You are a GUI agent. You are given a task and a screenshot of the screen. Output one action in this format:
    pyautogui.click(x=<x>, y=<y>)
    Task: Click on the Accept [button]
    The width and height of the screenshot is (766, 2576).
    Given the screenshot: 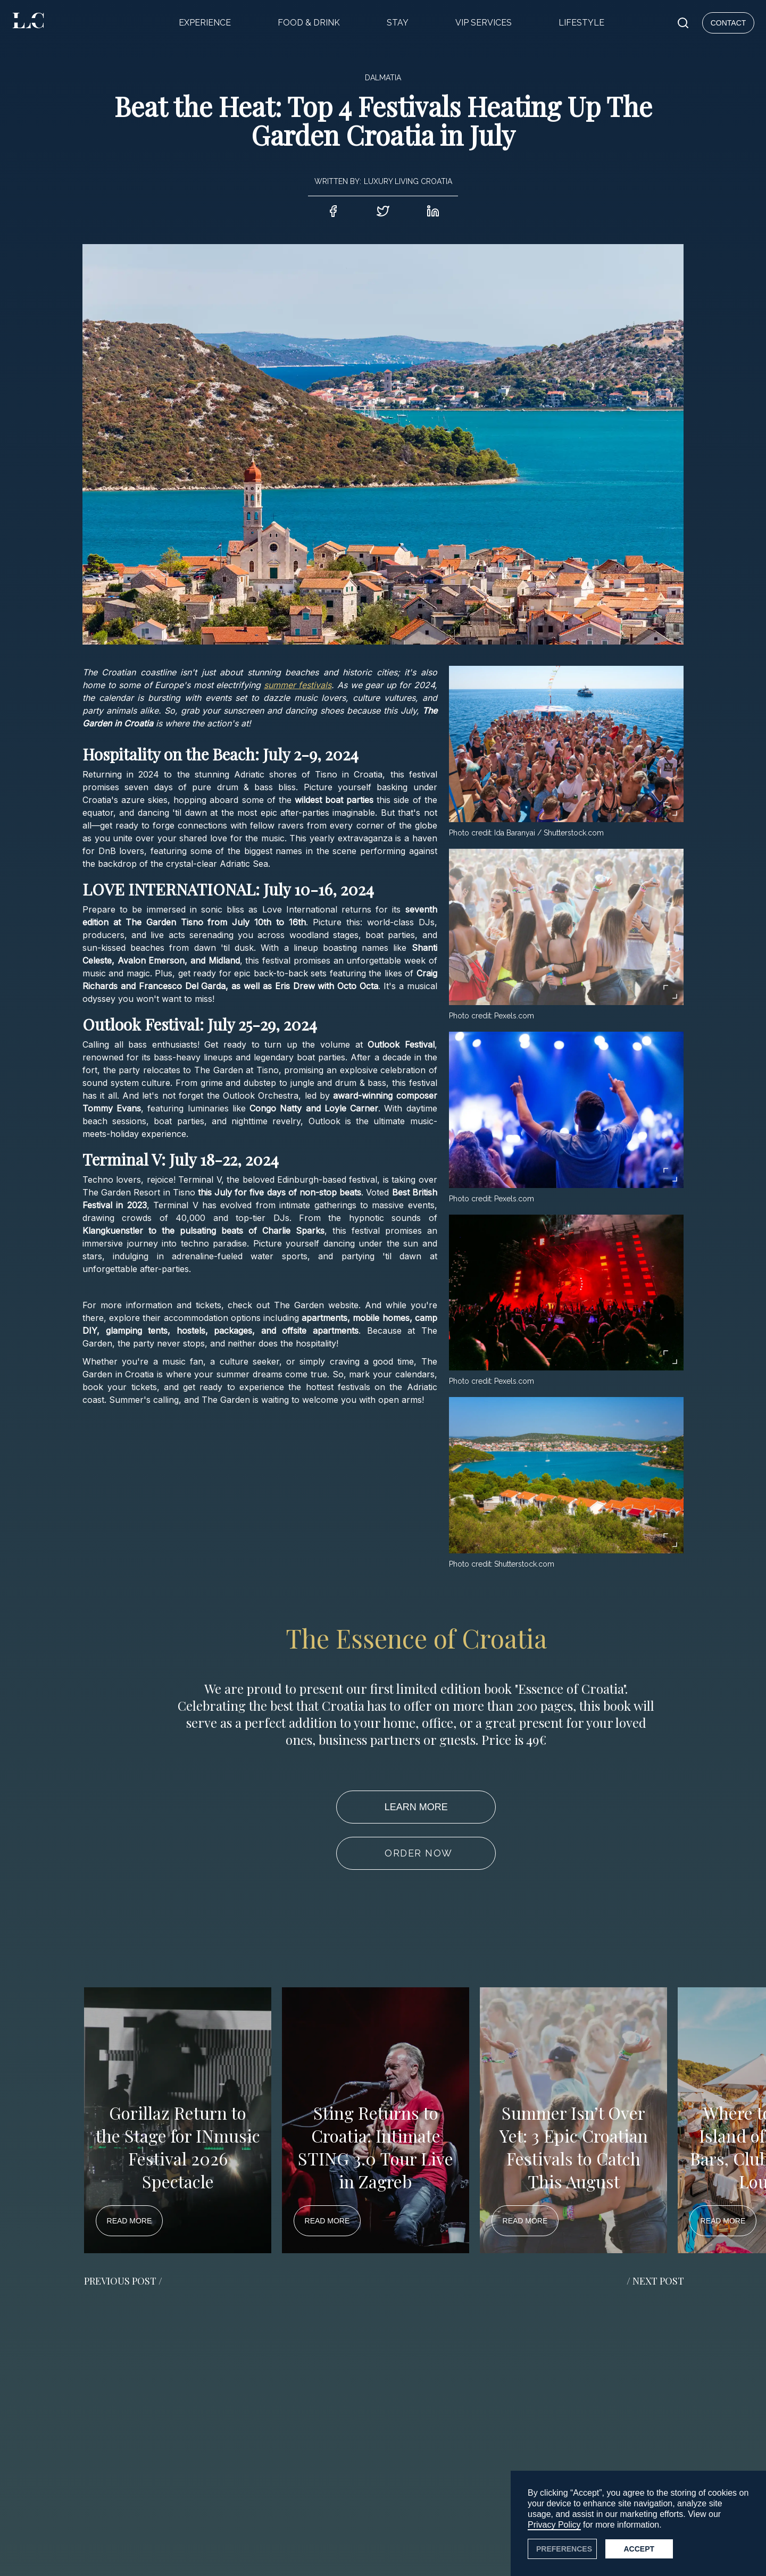 What is the action you would take?
    pyautogui.click(x=638, y=2549)
    